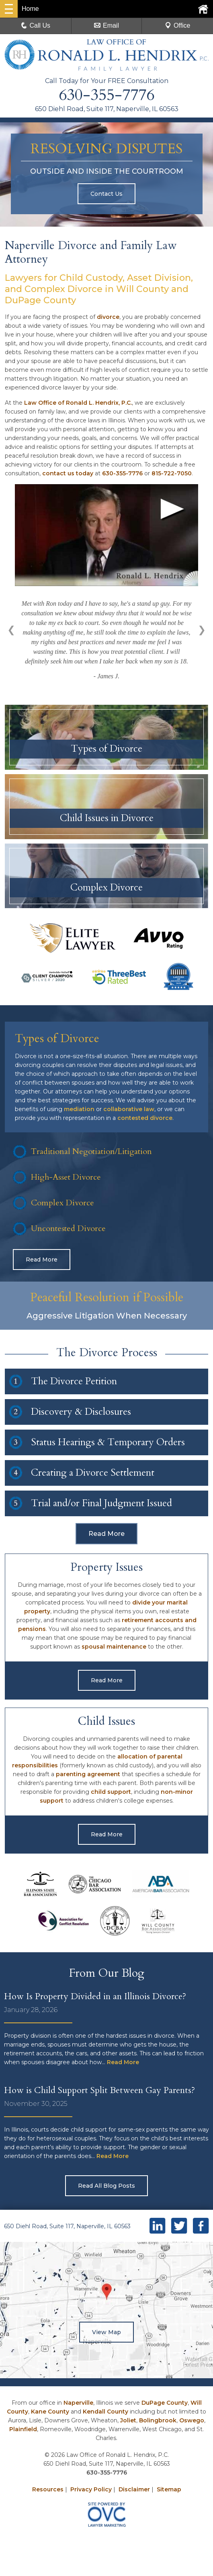 This screenshot has width=213, height=2576. Describe the element at coordinates (106, 25) in the screenshot. I see `Email` at that location.